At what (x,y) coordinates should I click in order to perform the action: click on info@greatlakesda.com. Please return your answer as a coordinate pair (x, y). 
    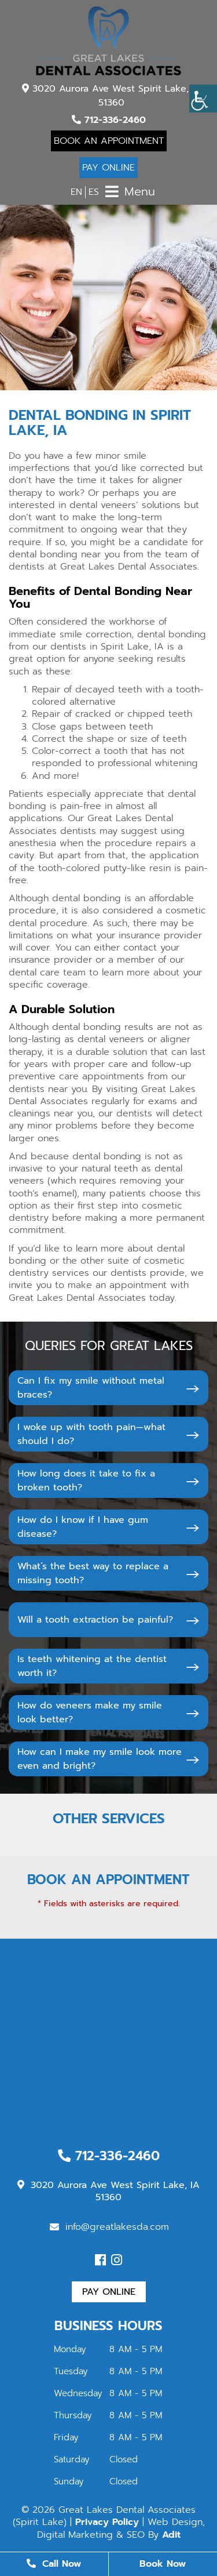
    Looking at the image, I should click on (109, 2227).